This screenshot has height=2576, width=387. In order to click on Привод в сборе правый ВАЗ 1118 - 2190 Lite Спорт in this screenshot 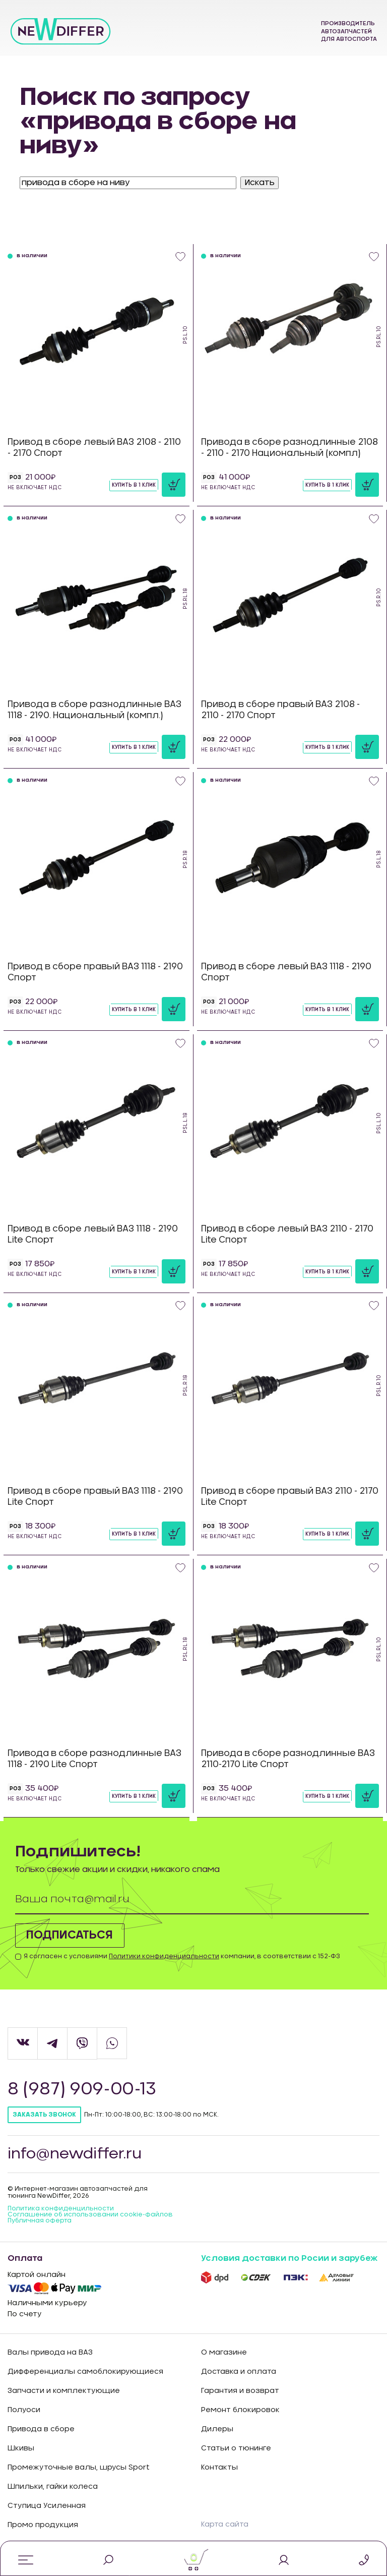, I will do `click(95, 1496)`.